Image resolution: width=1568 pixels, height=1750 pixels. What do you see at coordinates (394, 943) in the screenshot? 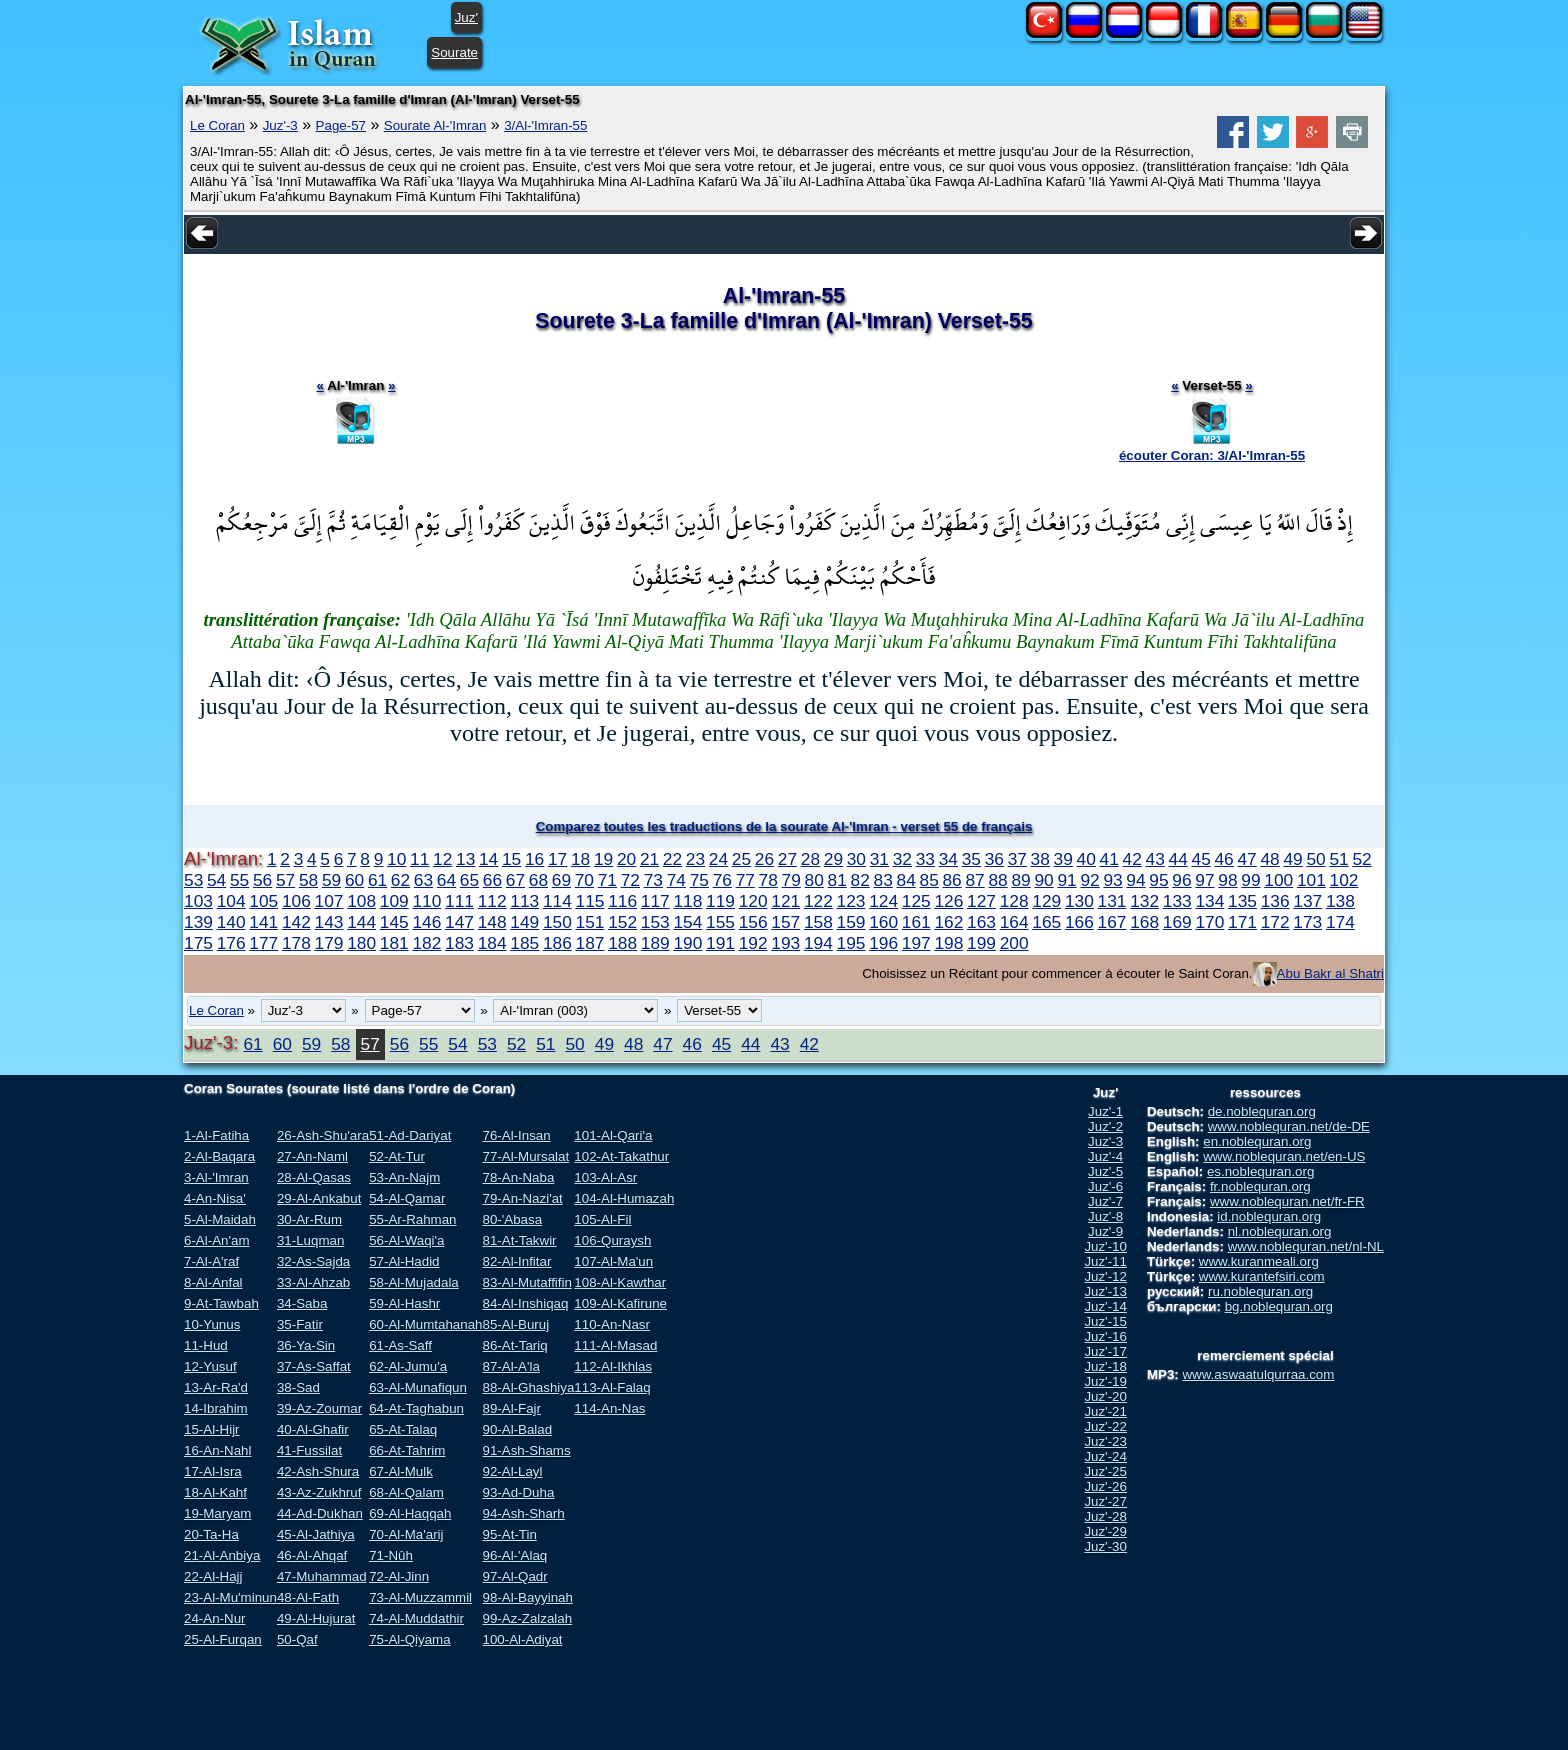
I see `181` at bounding box center [394, 943].